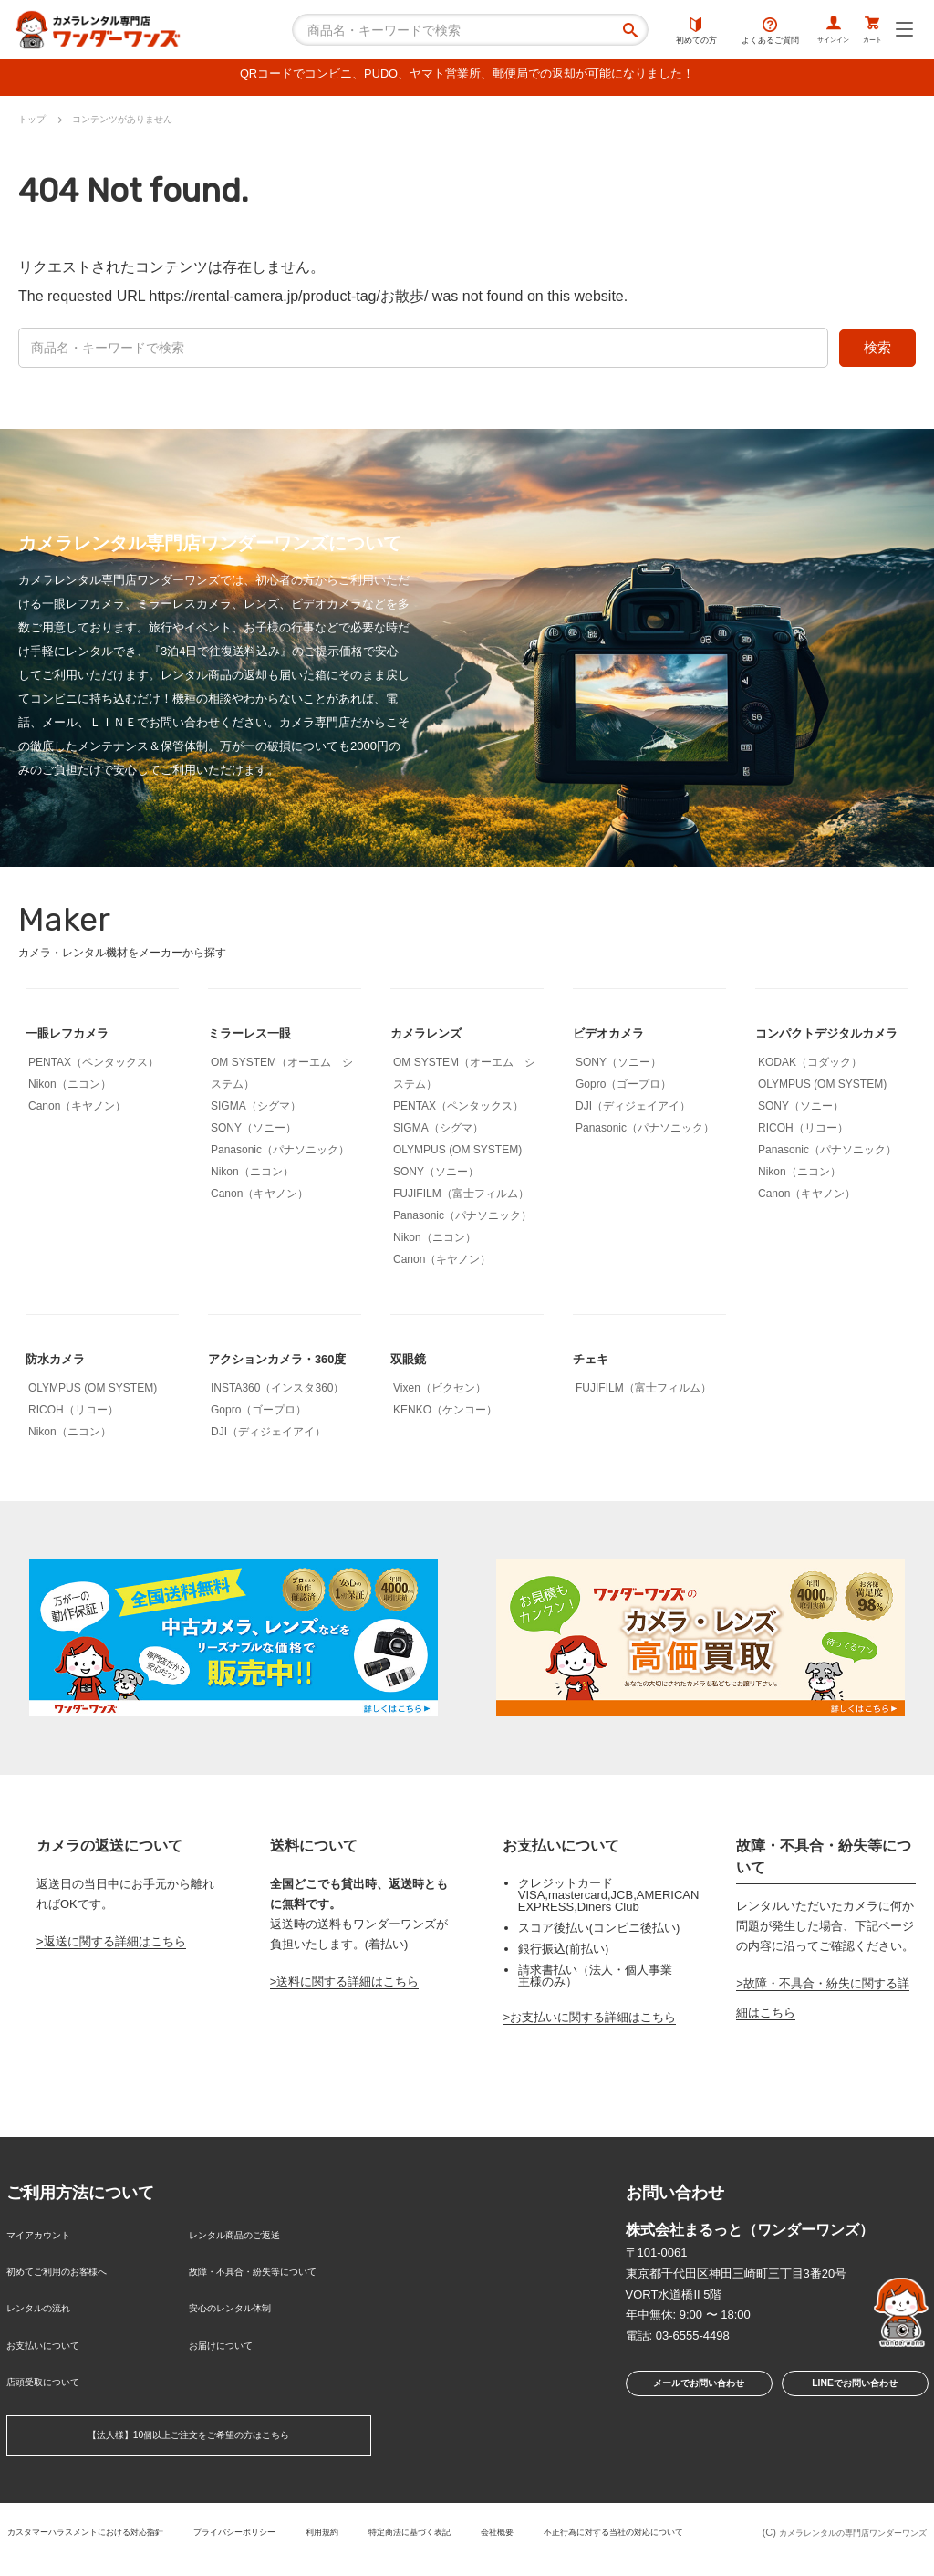 The height and width of the screenshot is (2576, 934). Describe the element at coordinates (77, 1037) in the screenshot. I see `一眼レフカメラ` at that location.